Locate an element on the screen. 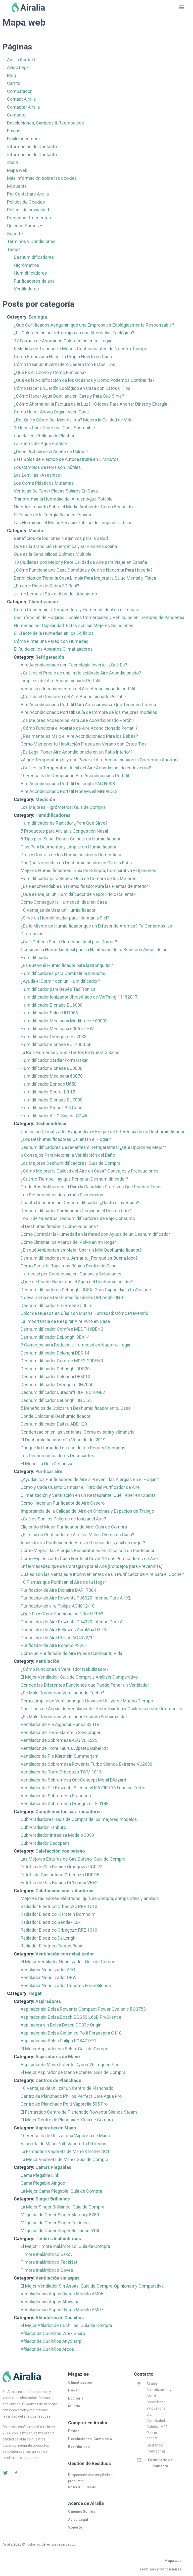  Humidificador Ionizador Ultrasónico de VicTsing 11152017 is located at coordinates (79, 997).